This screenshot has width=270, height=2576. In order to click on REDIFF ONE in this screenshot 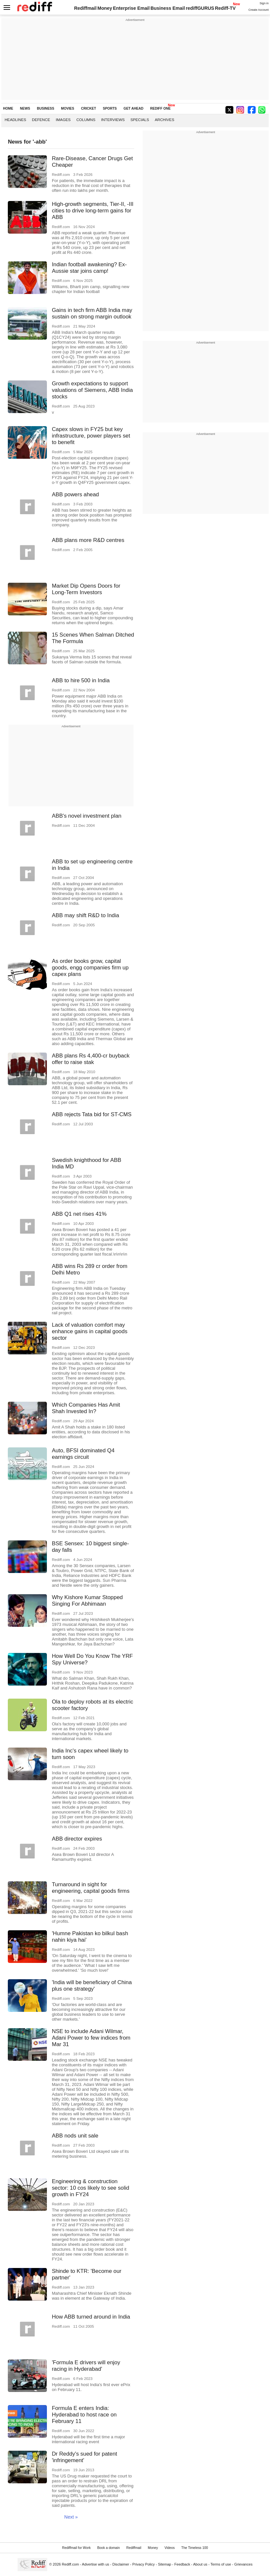, I will do `click(160, 108)`.